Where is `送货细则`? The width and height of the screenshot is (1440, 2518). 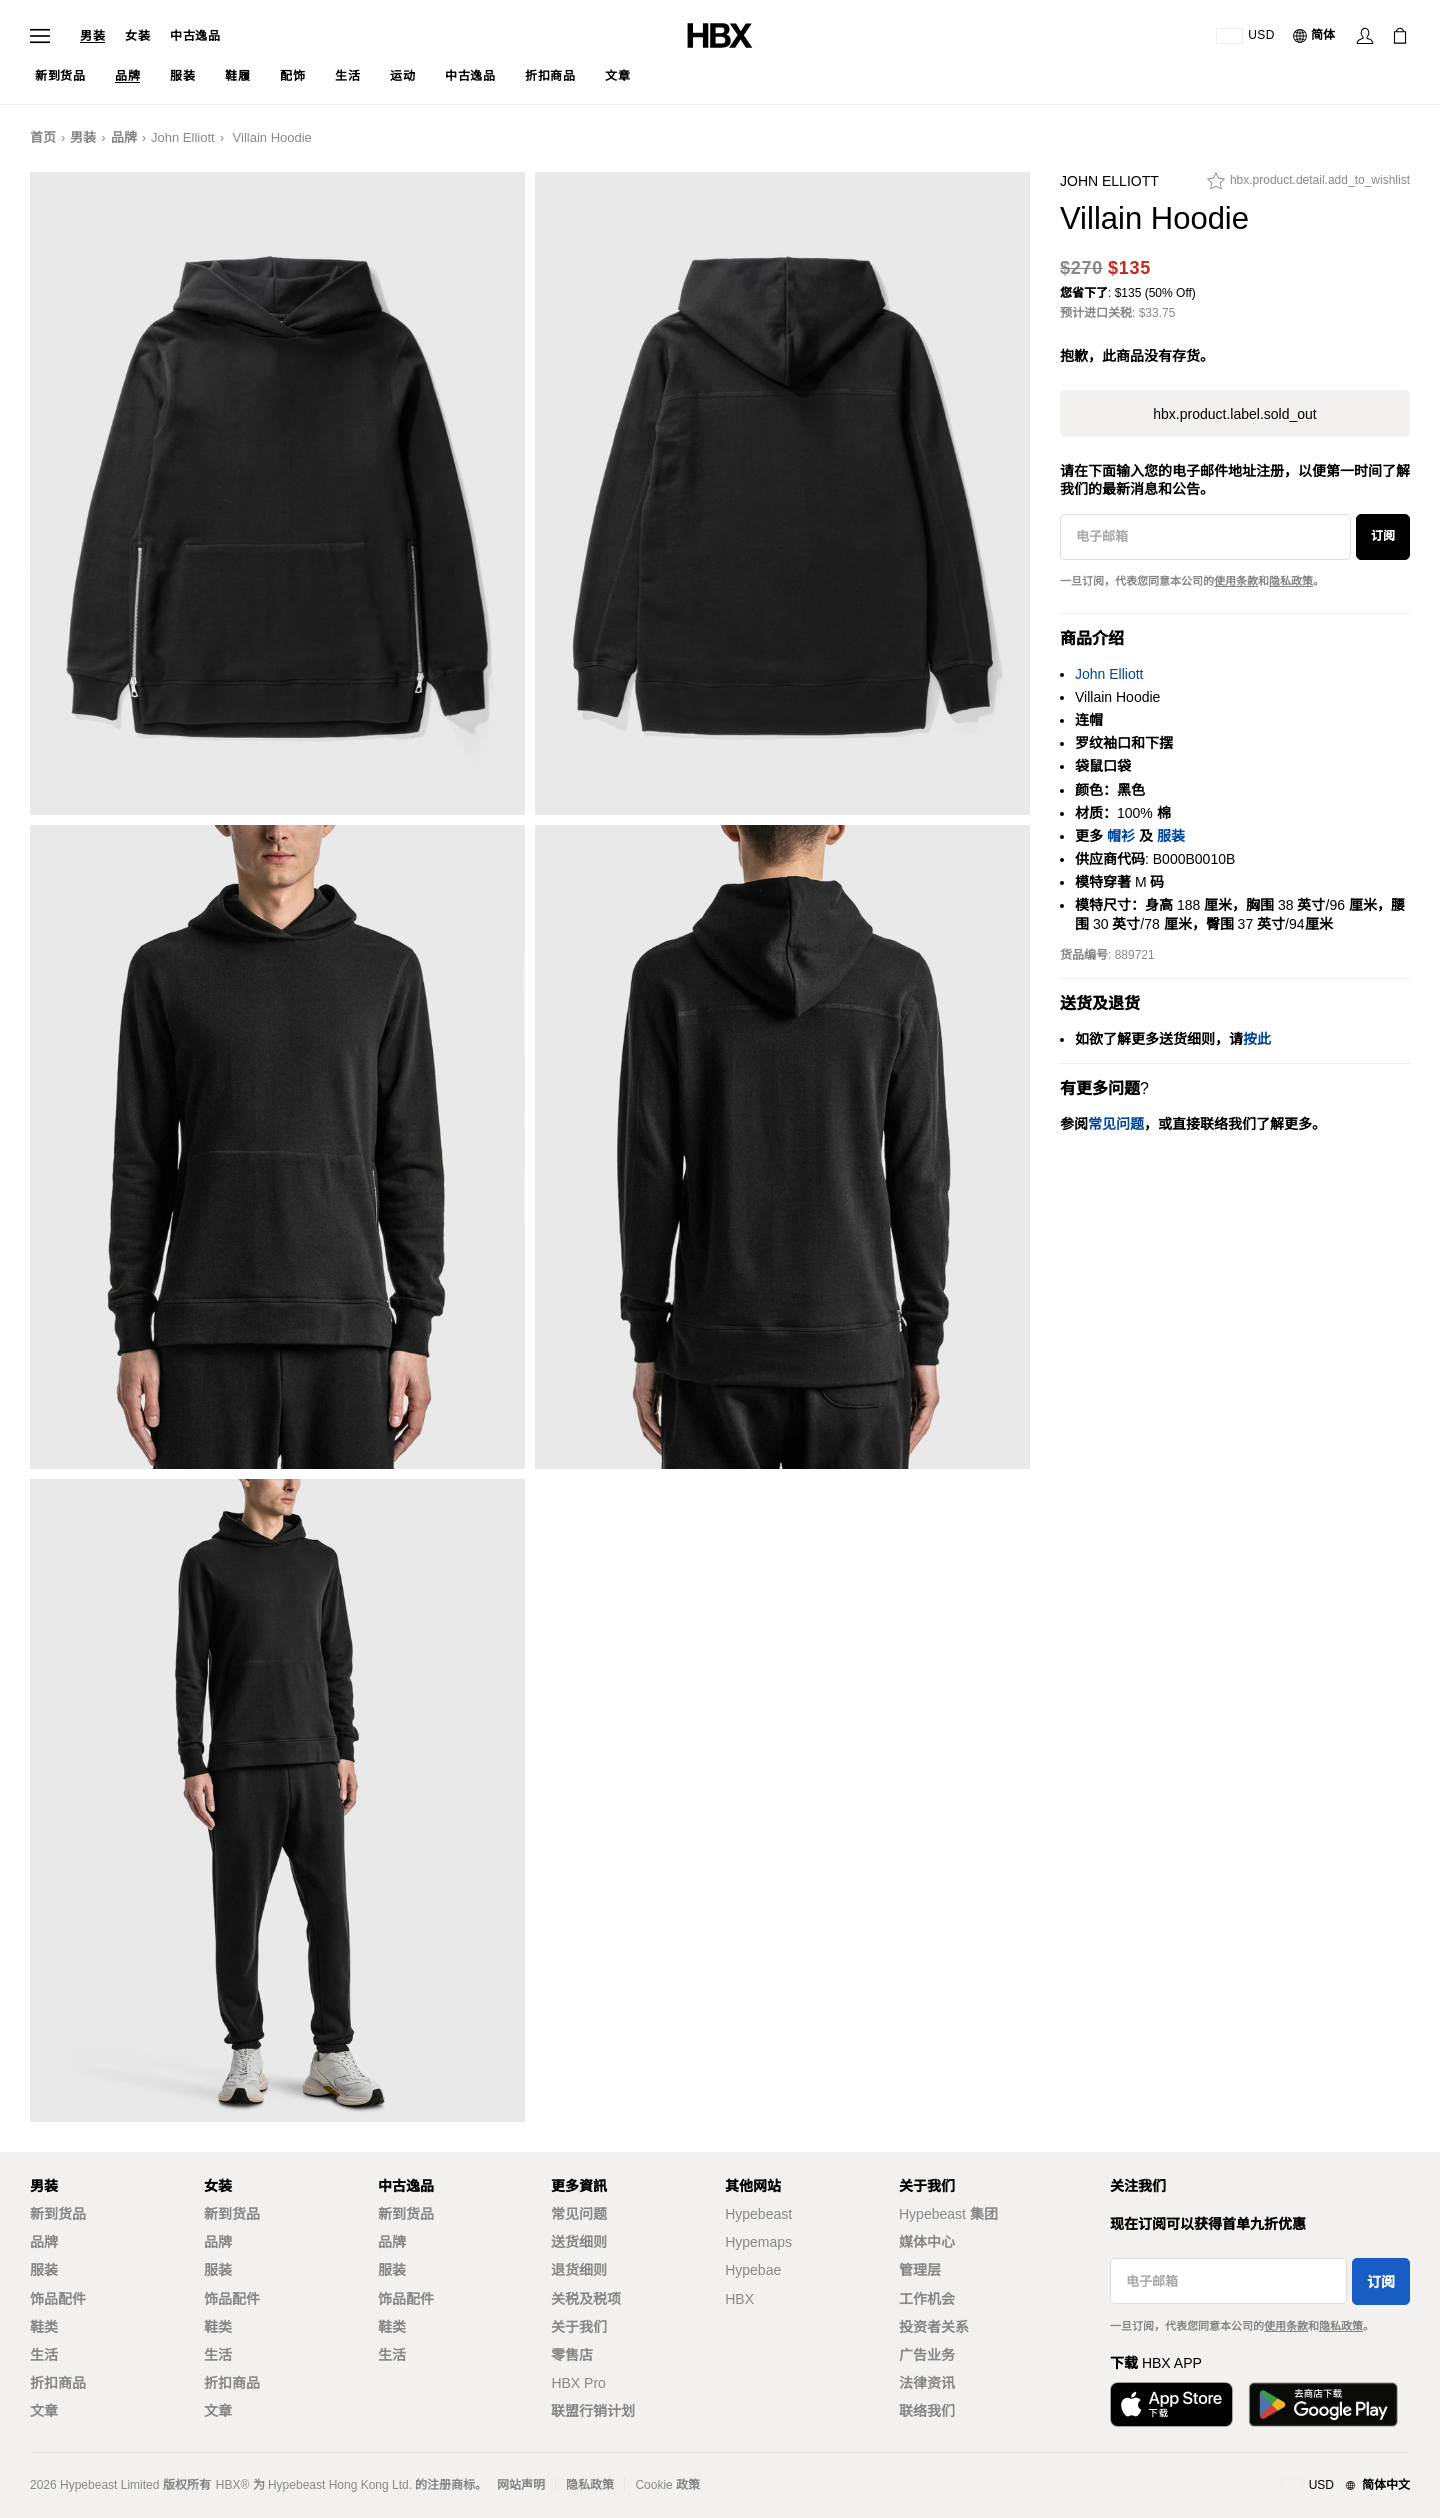
送货细则 is located at coordinates (579, 2242).